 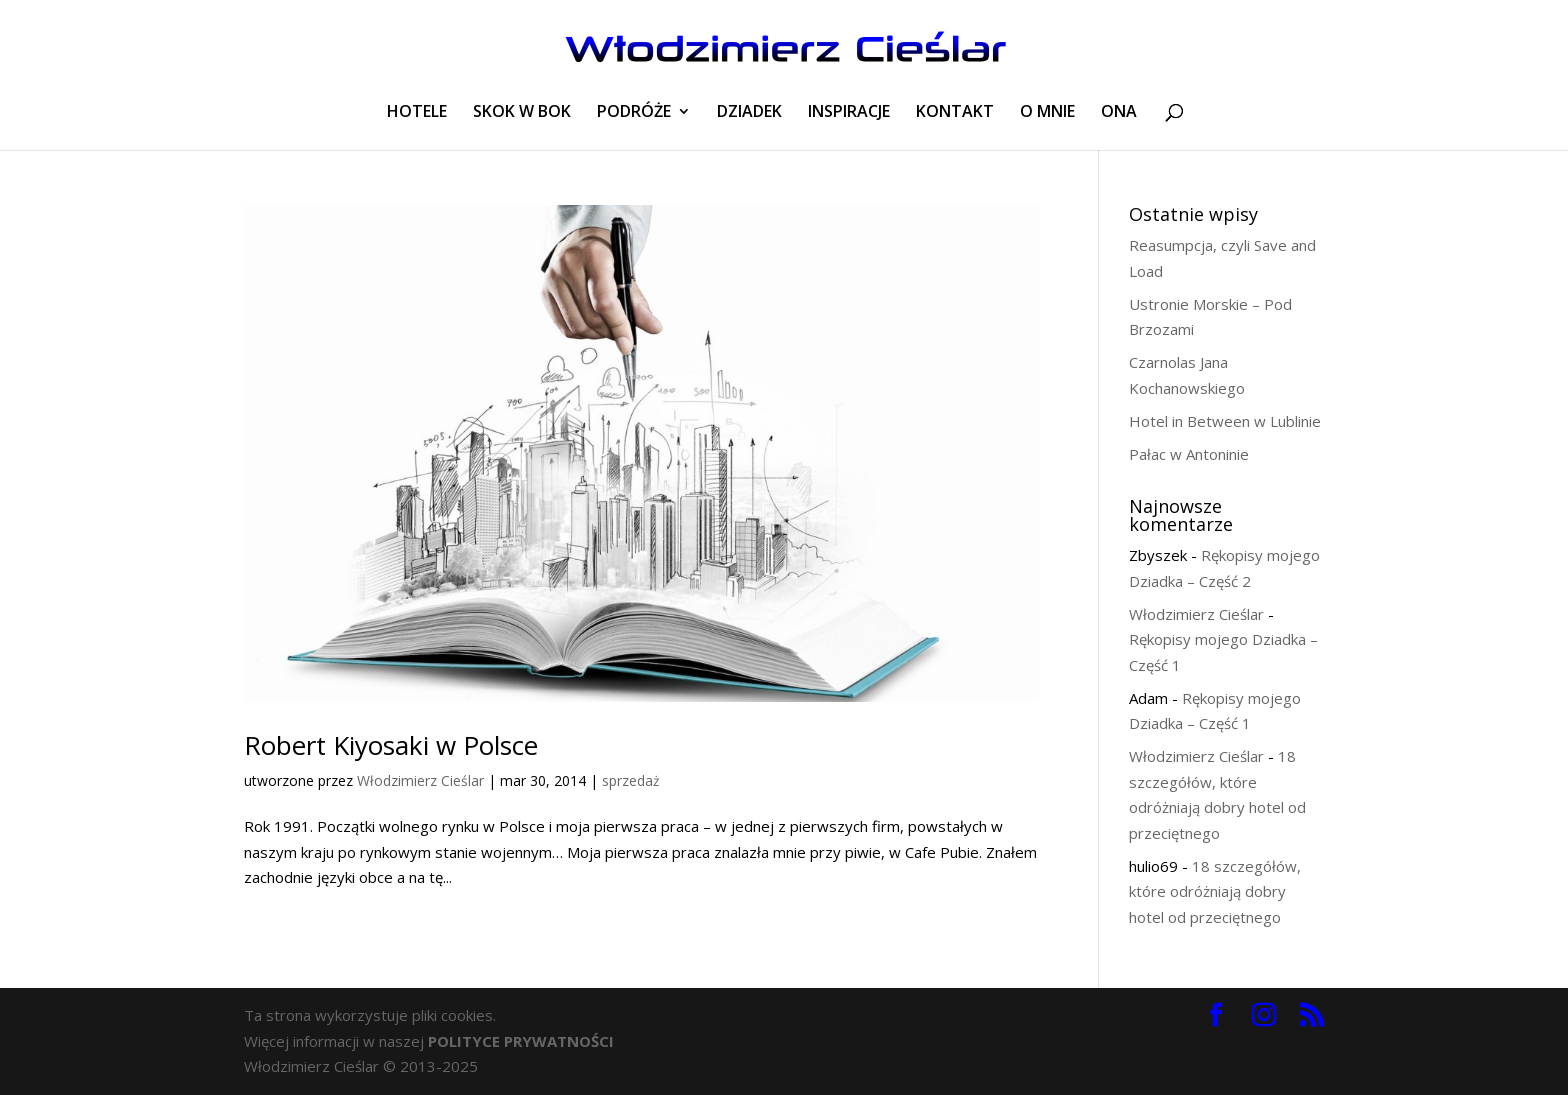 What do you see at coordinates (749, 113) in the screenshot?
I see `DZIADEK` at bounding box center [749, 113].